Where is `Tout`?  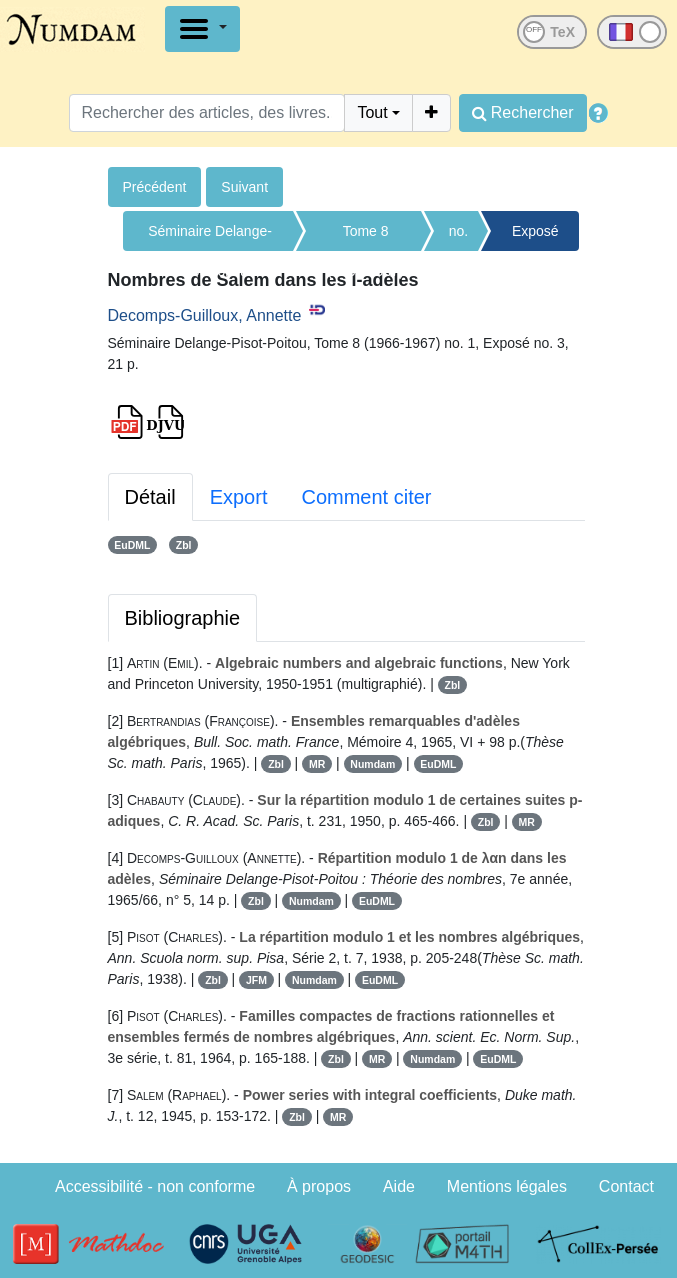 Tout is located at coordinates (372, 112).